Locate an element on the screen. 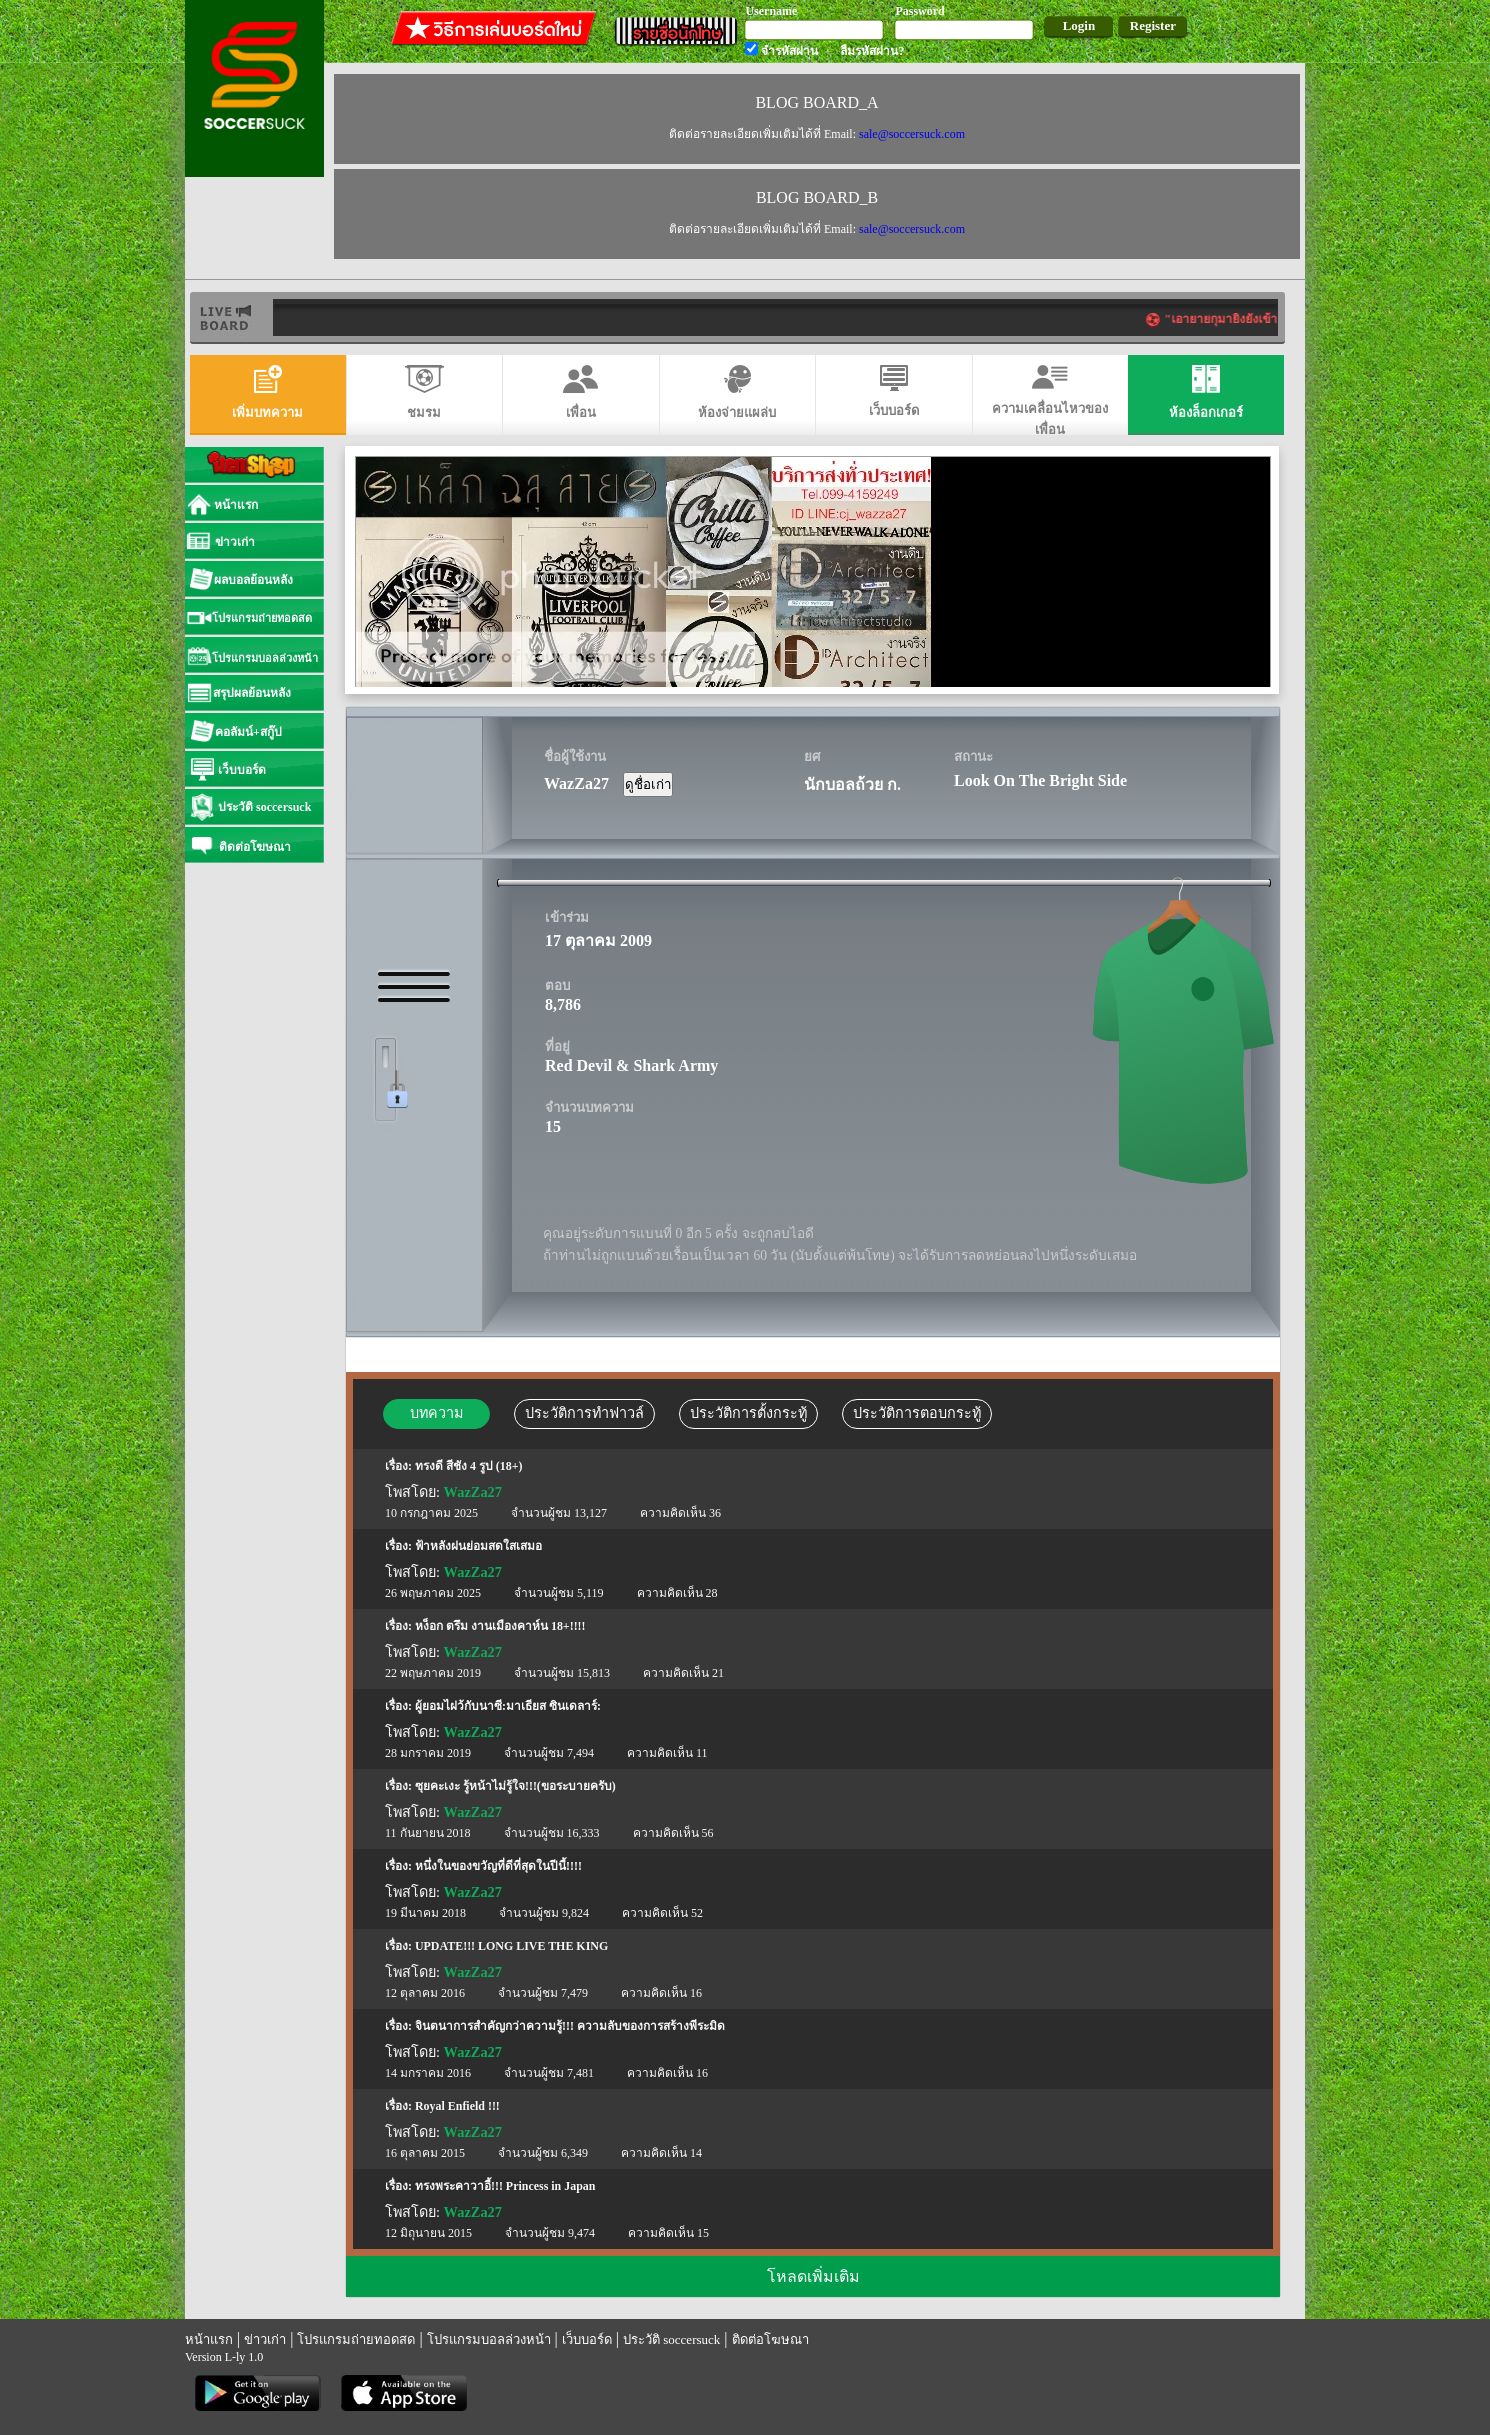  ประวัติ soccersuck is located at coordinates (671, 2339).